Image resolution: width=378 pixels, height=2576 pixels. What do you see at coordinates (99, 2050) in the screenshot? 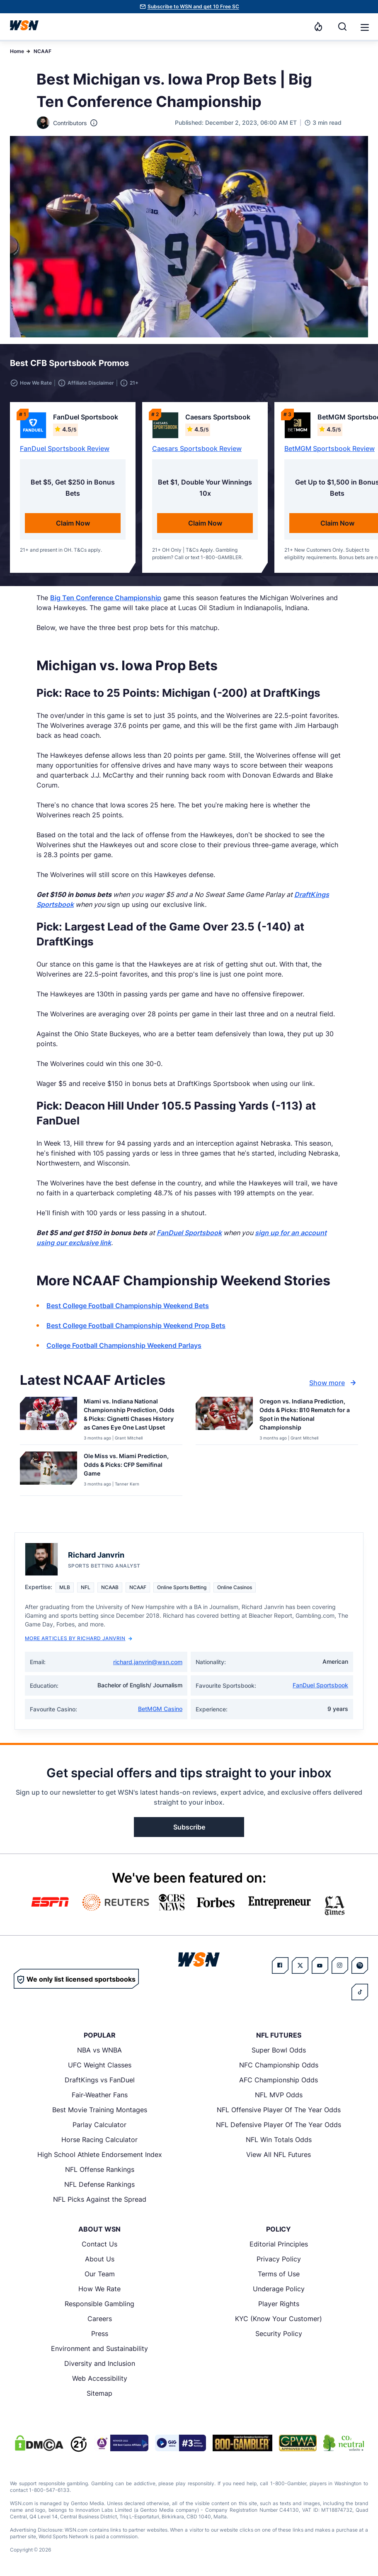
I see `NBA vs WNBA` at bounding box center [99, 2050].